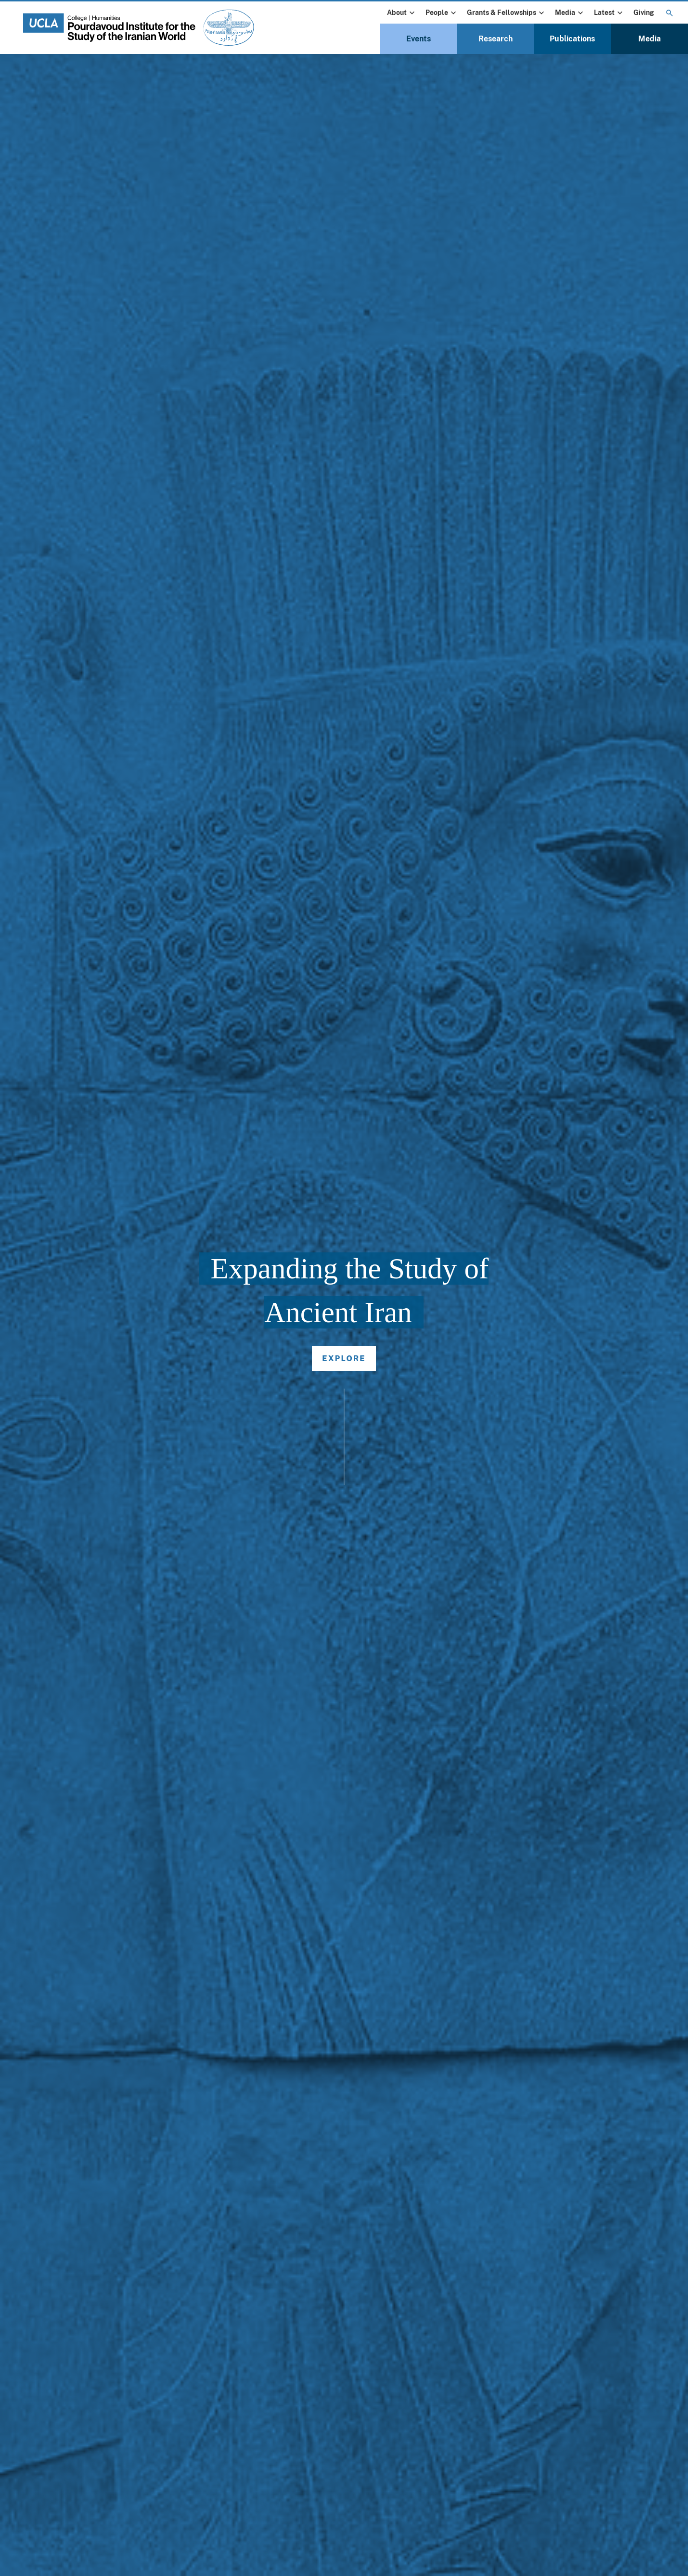 This screenshot has width=695, height=2576. Describe the element at coordinates (570, 13) in the screenshot. I see `Media` at that location.